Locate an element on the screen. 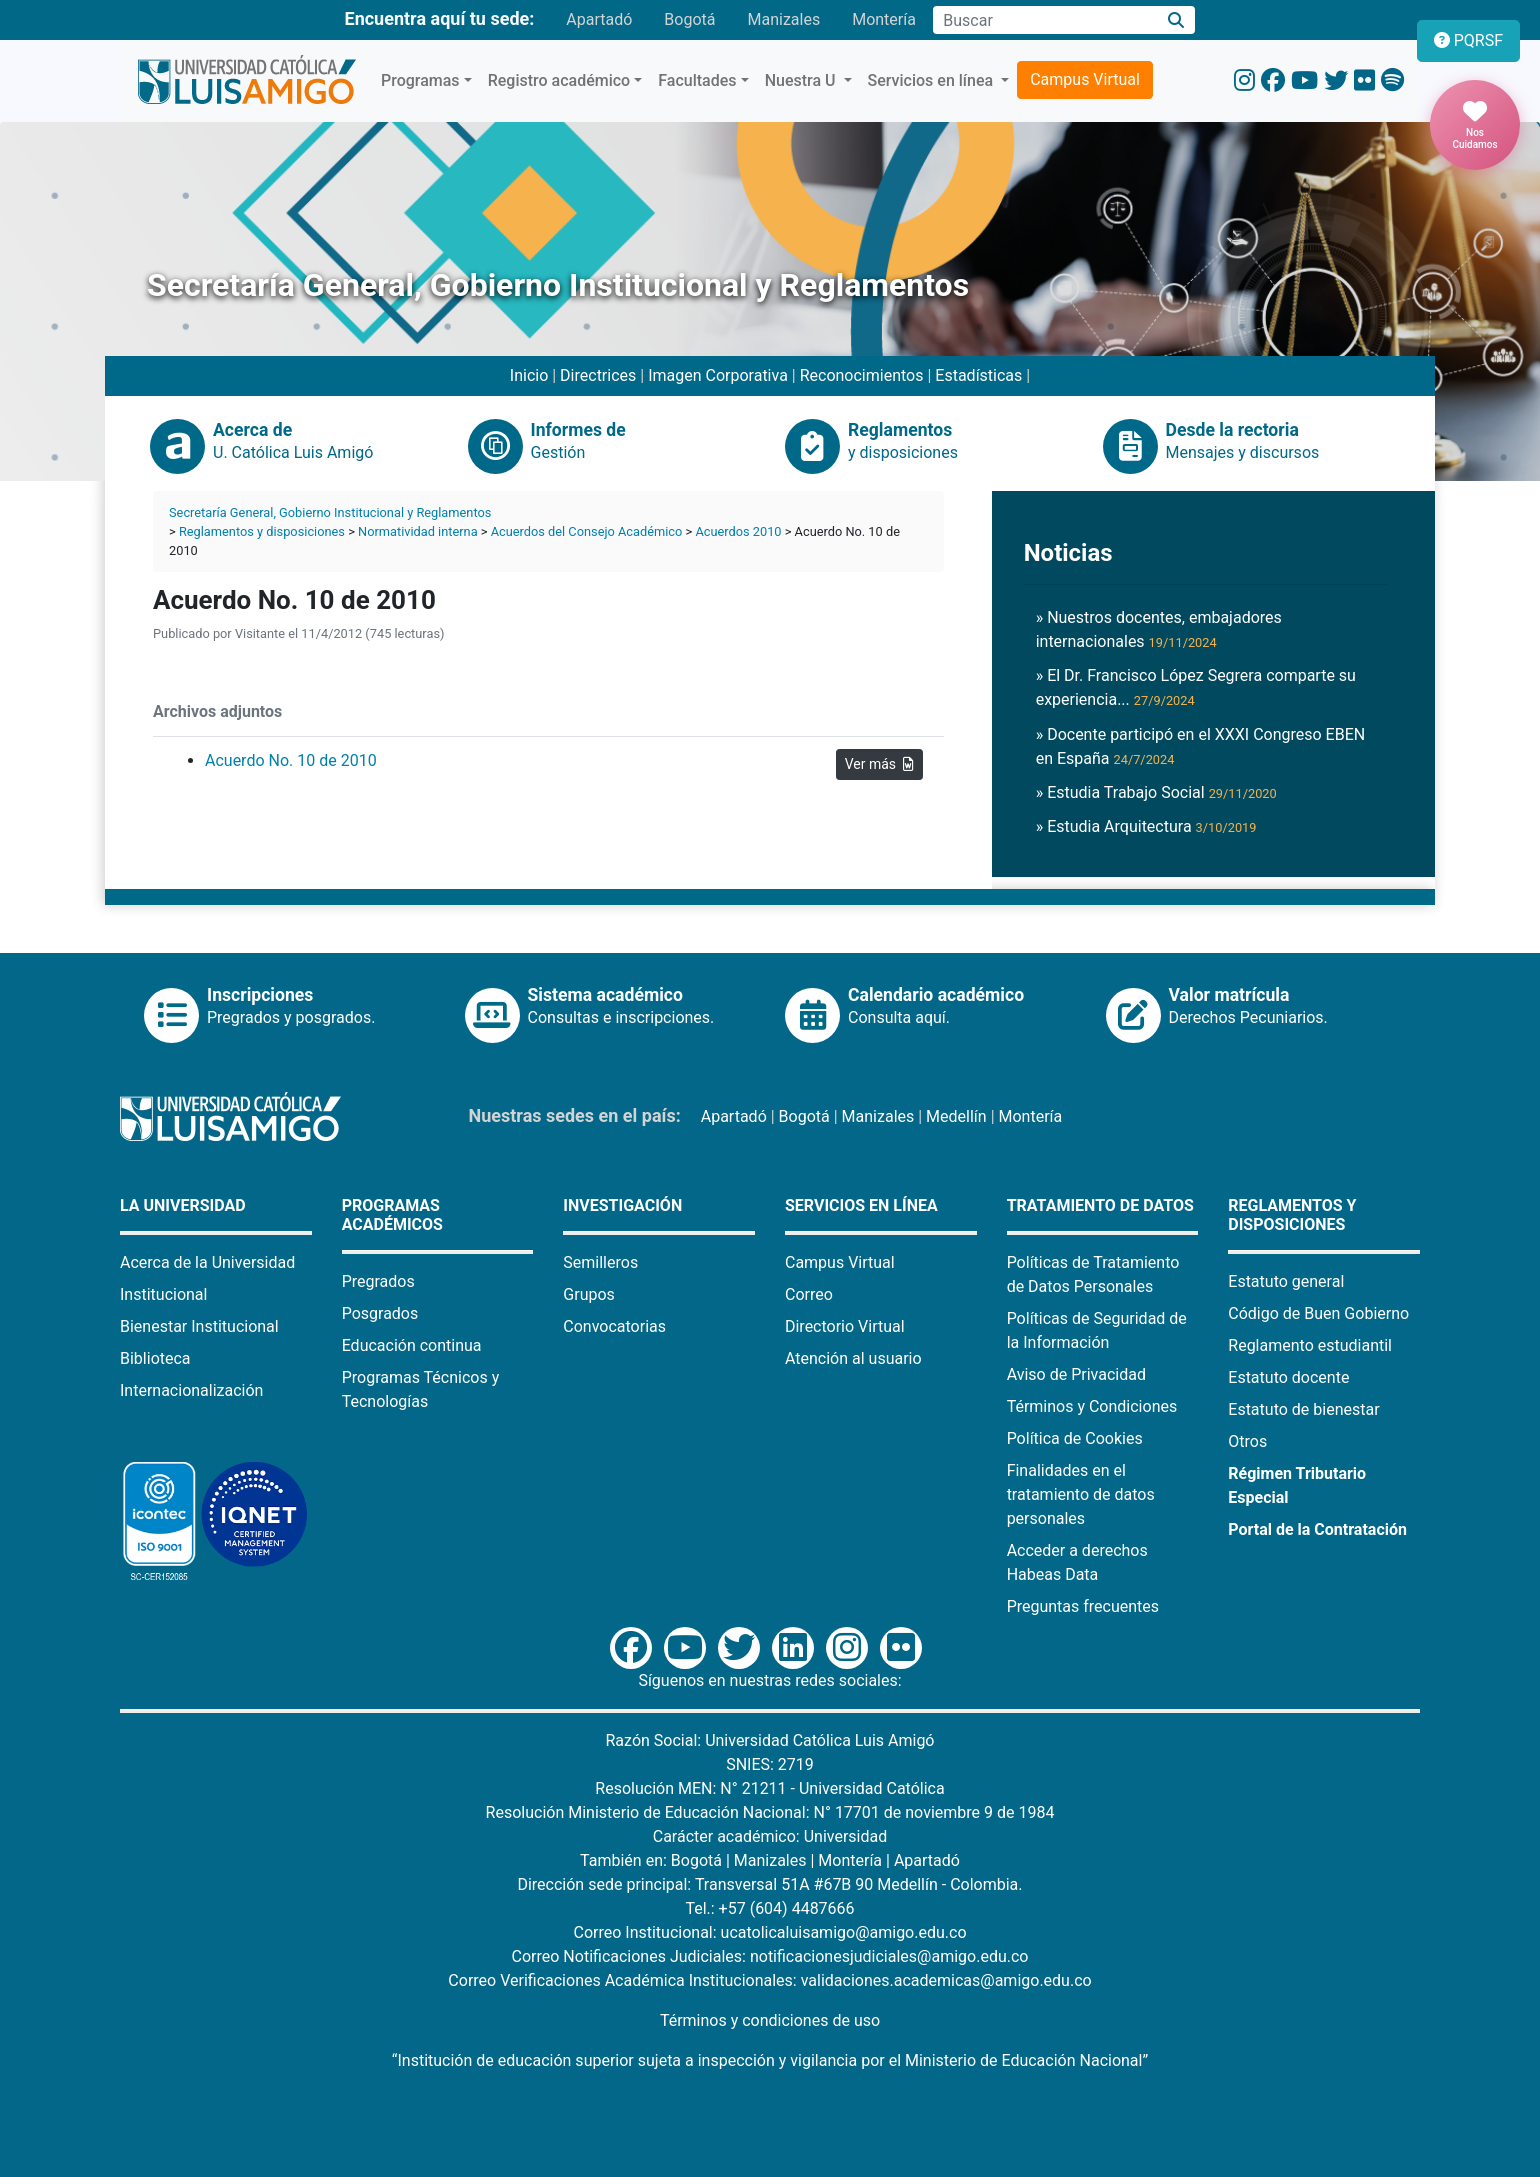  » El Dr. Francisco López Segrera comparte su experiencia... is located at coordinates (1196, 687).